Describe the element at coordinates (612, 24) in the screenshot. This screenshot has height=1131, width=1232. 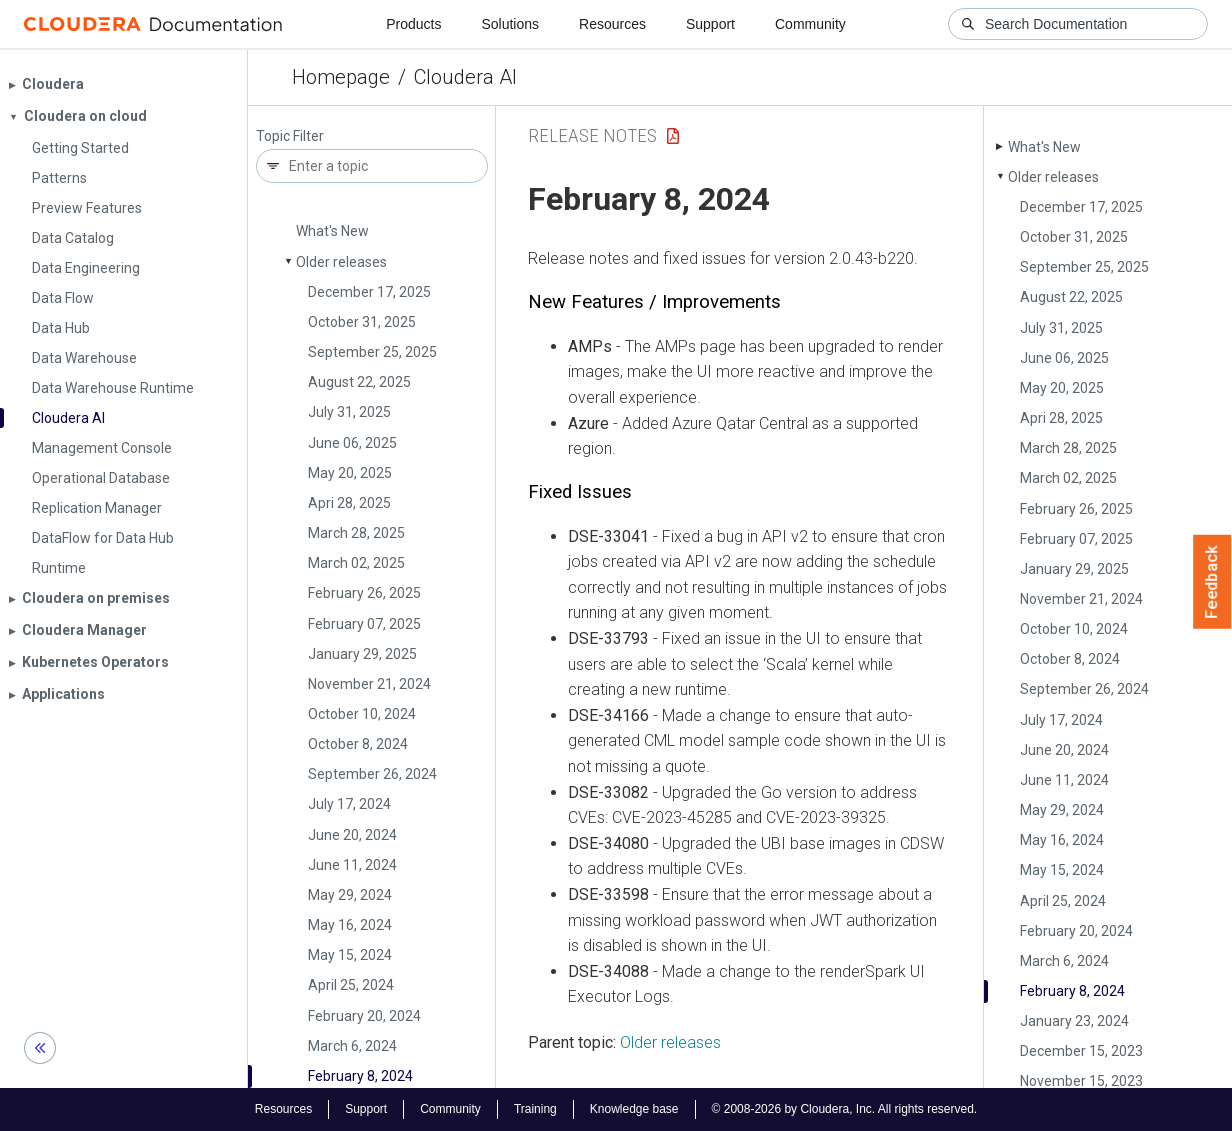
I see `Resources` at that location.